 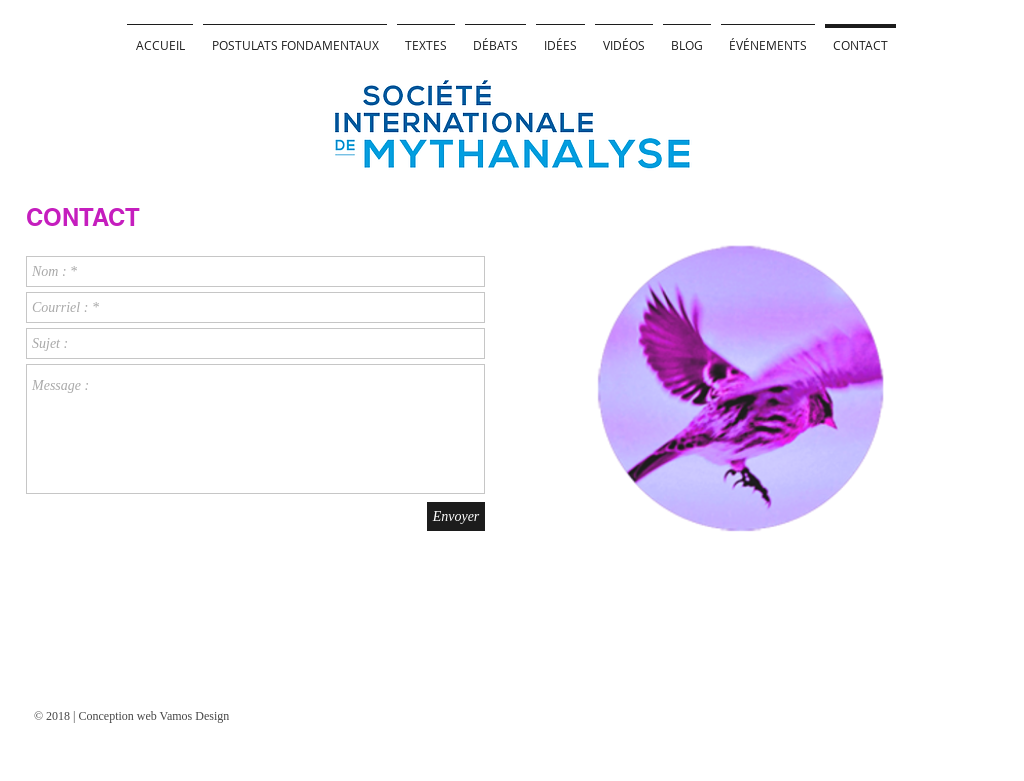 What do you see at coordinates (147, 716) in the screenshot?
I see `[© 2018 | Conception web Vamos Design]` at bounding box center [147, 716].